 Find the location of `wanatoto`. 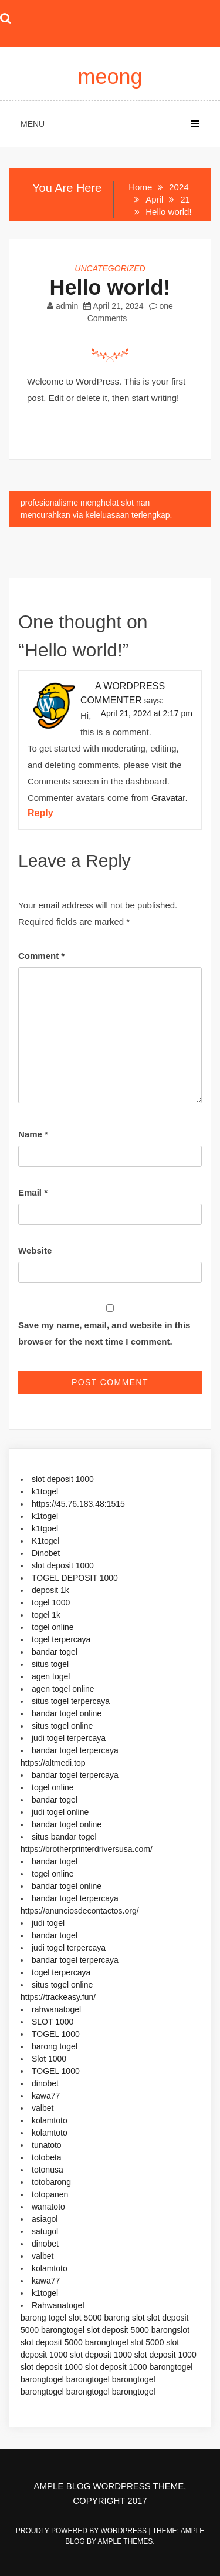

wanatoto is located at coordinates (48, 2206).